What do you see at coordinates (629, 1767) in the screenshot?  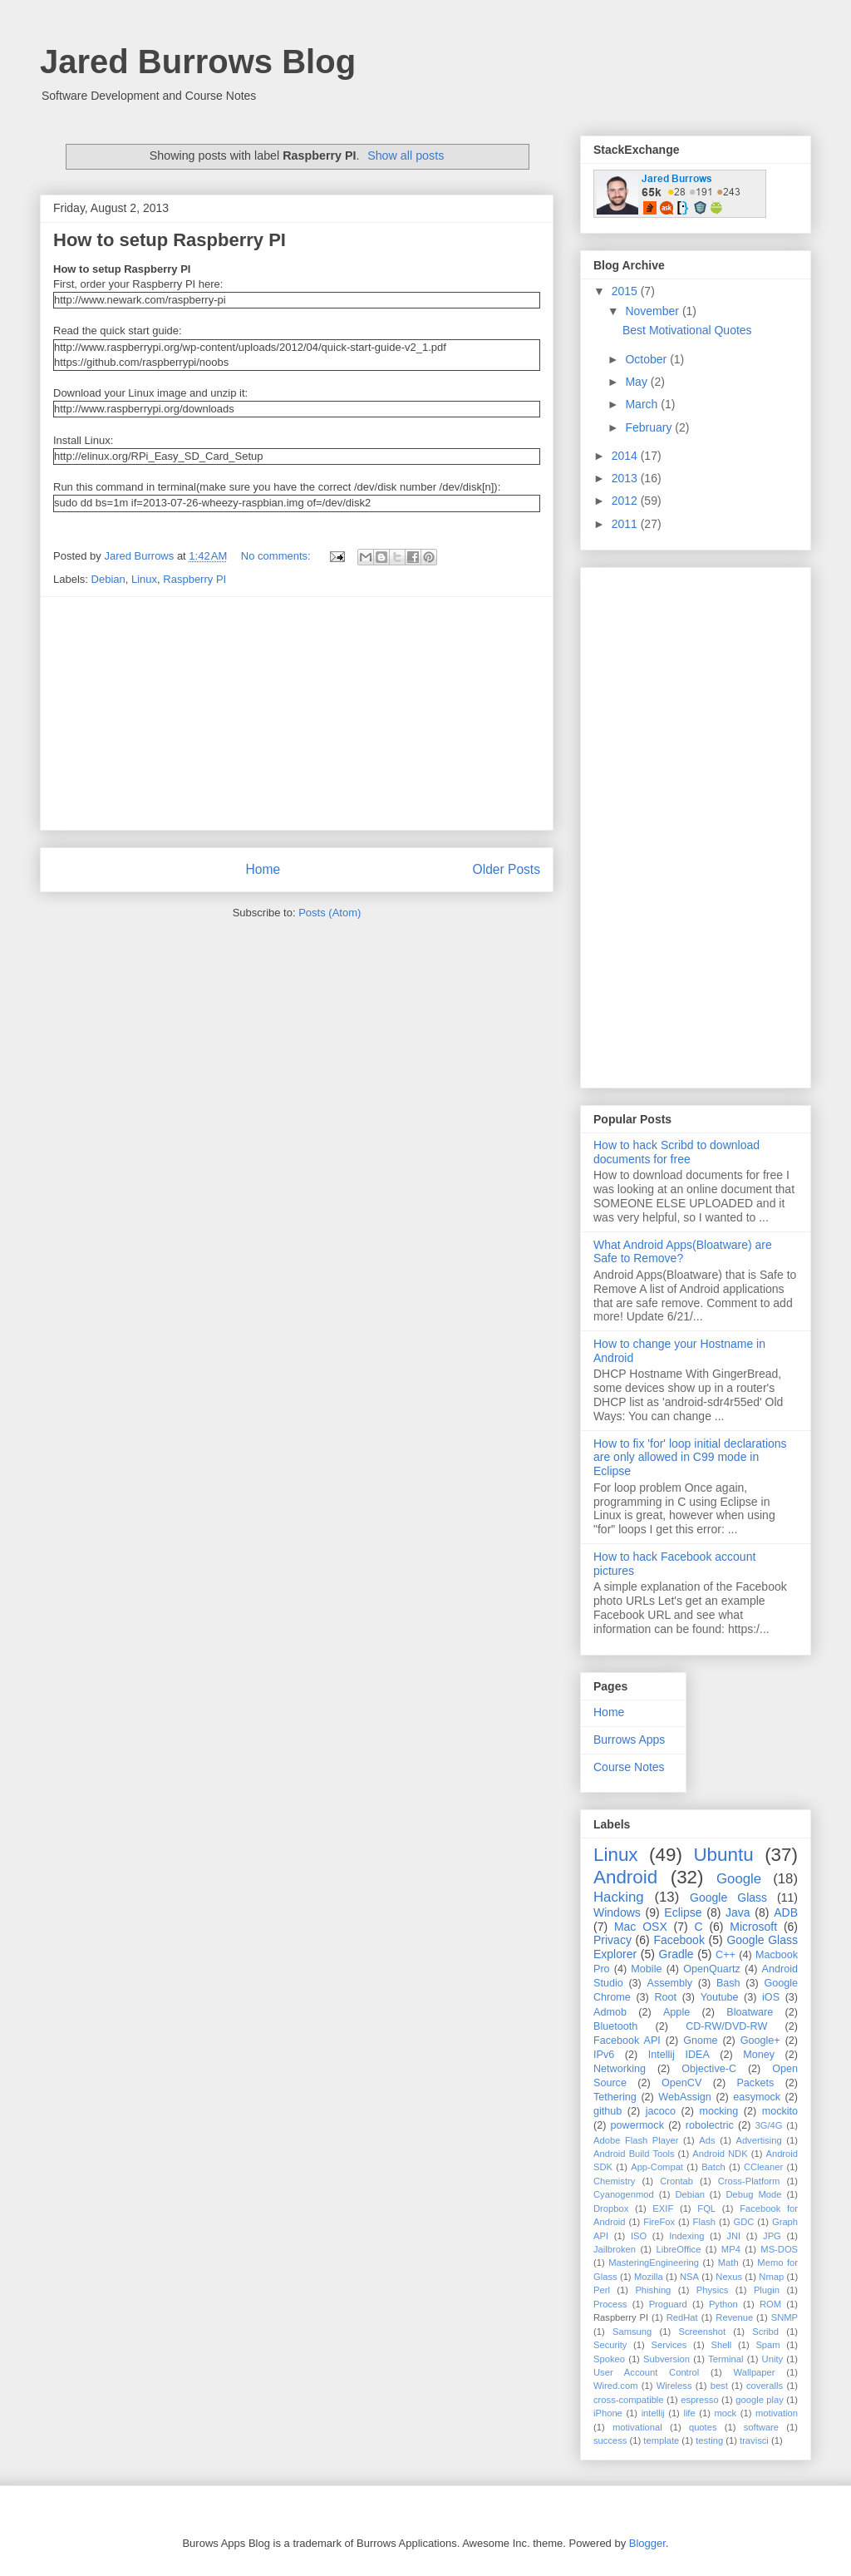 I see `Course Notes` at bounding box center [629, 1767].